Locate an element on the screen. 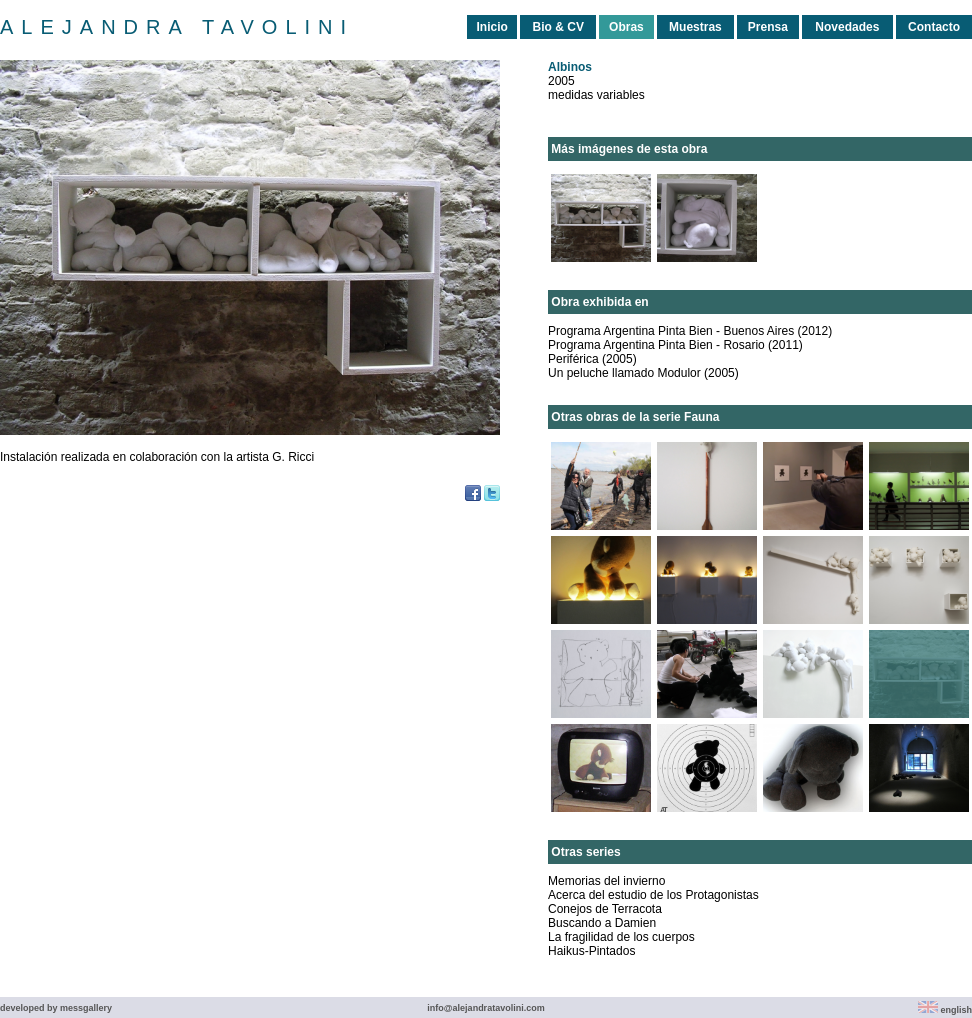 The width and height of the screenshot is (972, 1018). Un peluche llamado Modulor (2005) is located at coordinates (643, 373).